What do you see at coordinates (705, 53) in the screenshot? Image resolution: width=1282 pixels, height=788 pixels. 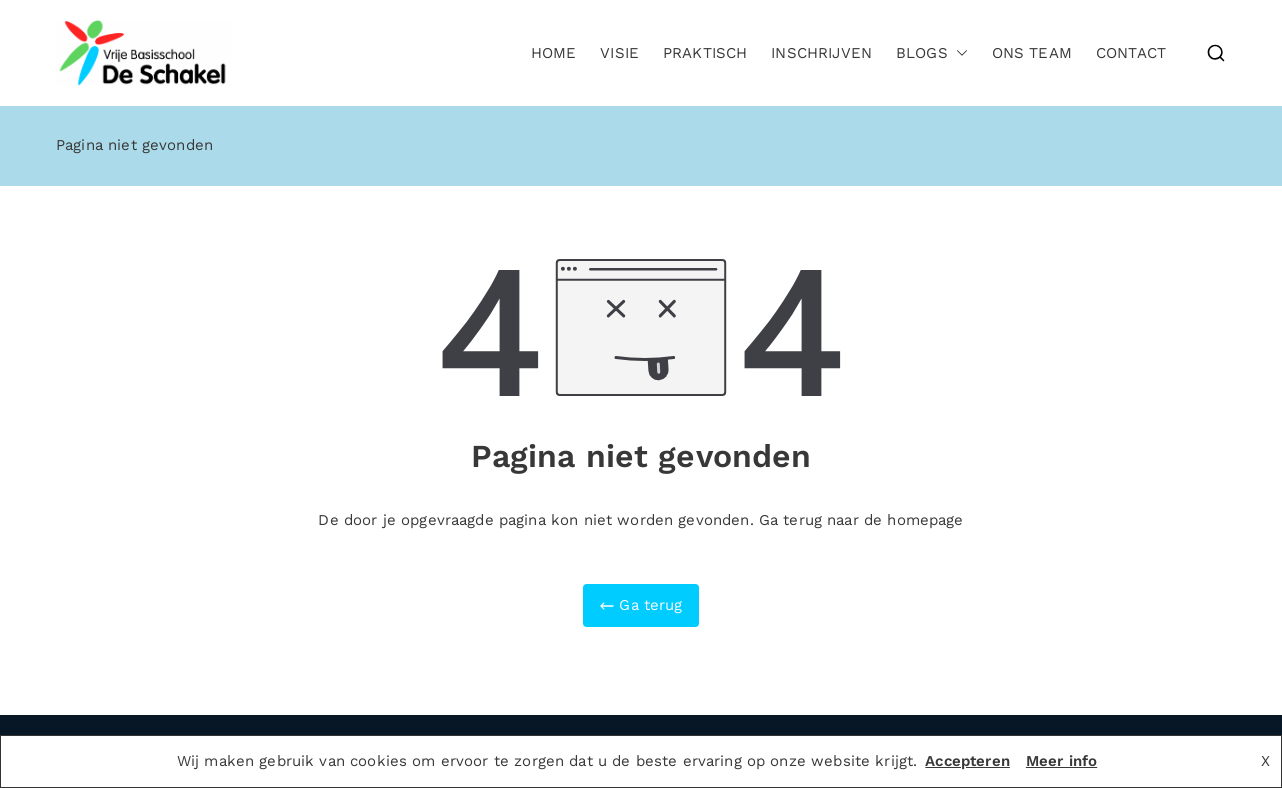 I see `Praktisch` at bounding box center [705, 53].